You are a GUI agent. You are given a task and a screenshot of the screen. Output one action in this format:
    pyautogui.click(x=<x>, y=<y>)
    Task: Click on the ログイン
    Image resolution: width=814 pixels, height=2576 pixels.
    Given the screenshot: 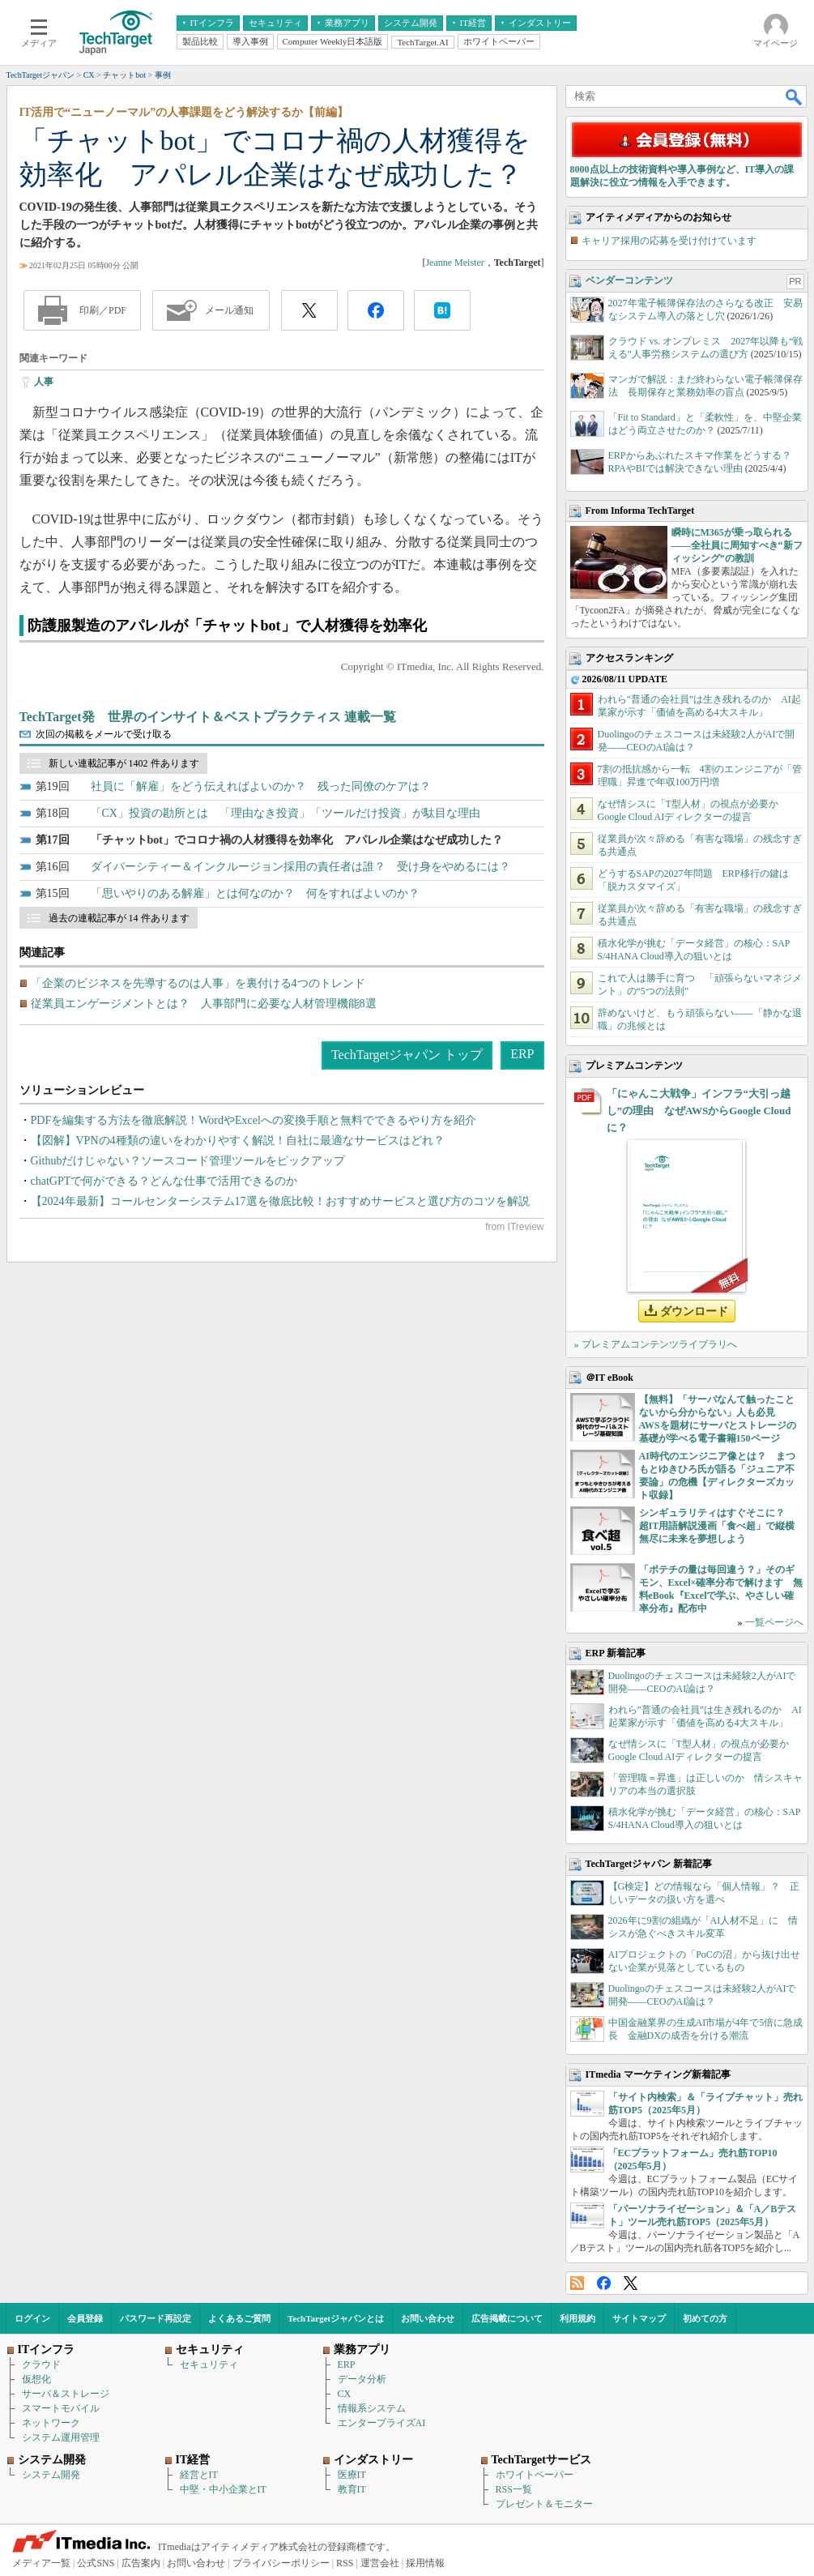 What is the action you would take?
    pyautogui.click(x=32, y=2318)
    